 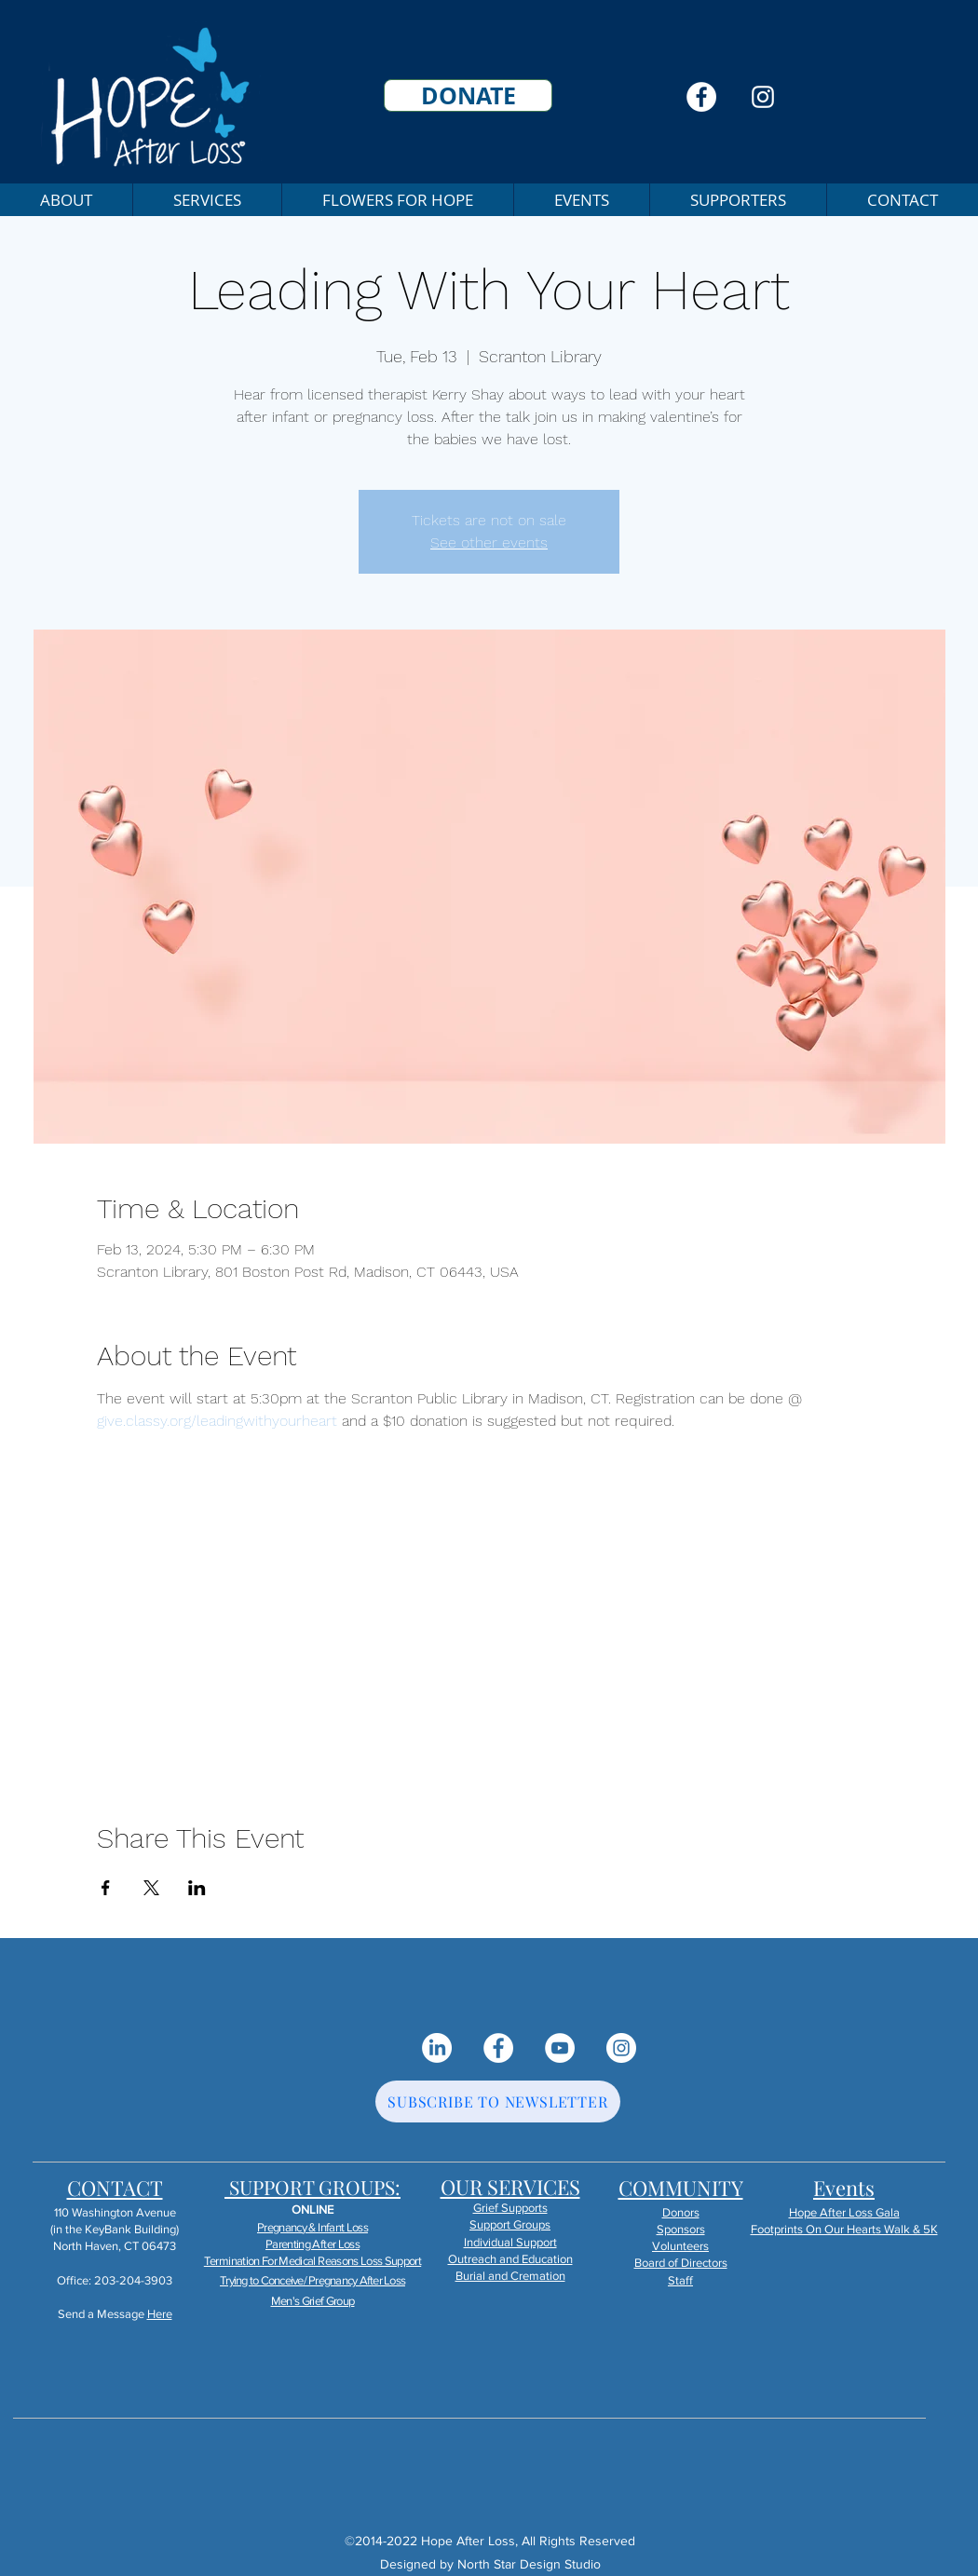 I want to click on [Facebook], so click(x=701, y=97).